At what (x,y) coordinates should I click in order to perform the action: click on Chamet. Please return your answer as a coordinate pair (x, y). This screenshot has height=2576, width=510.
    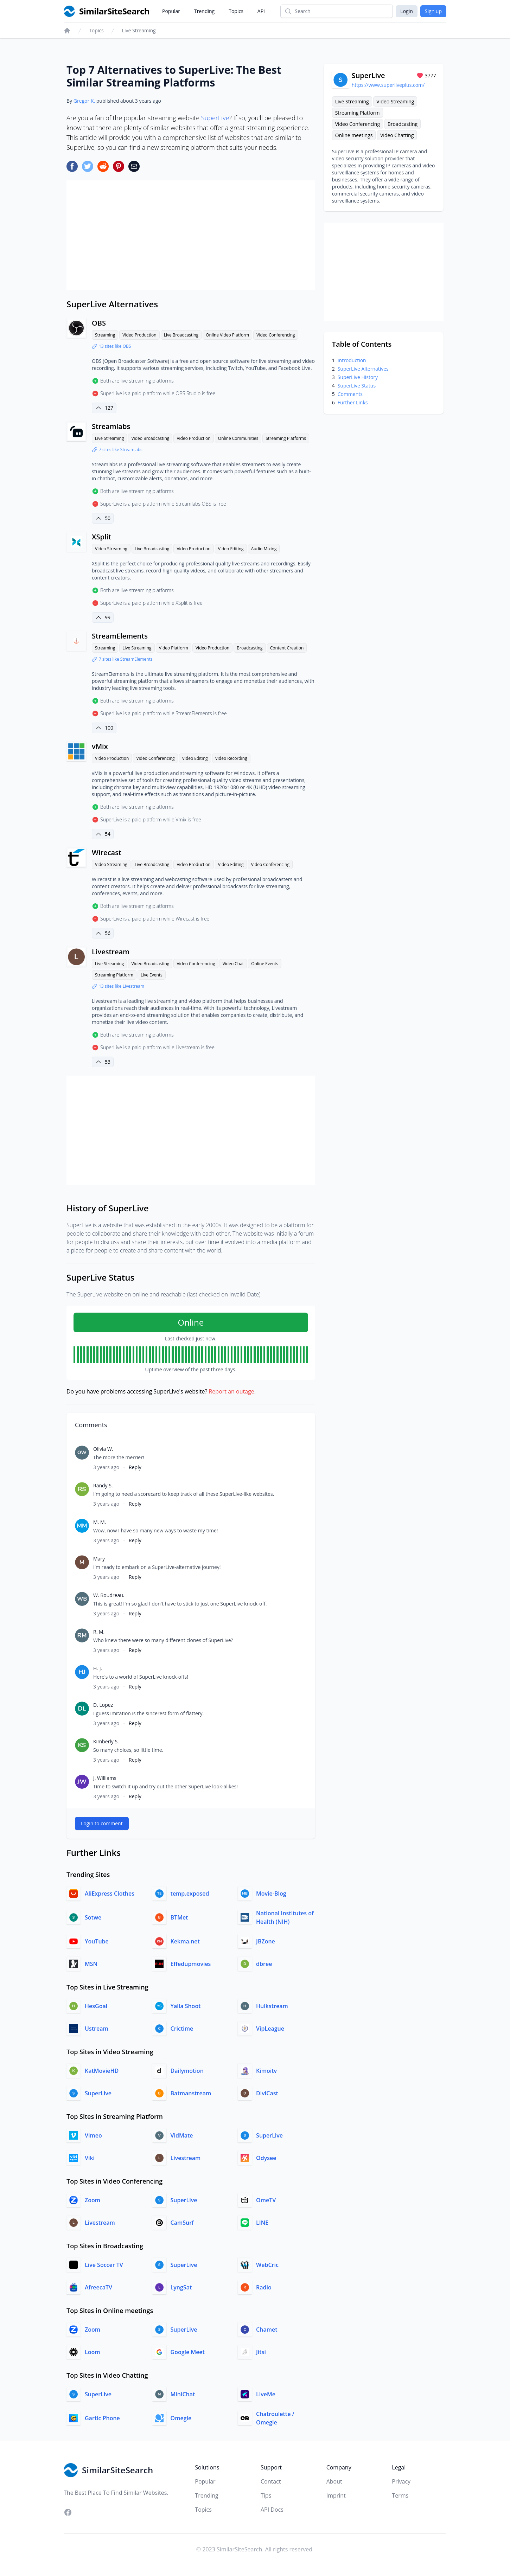
    Looking at the image, I should click on (266, 2329).